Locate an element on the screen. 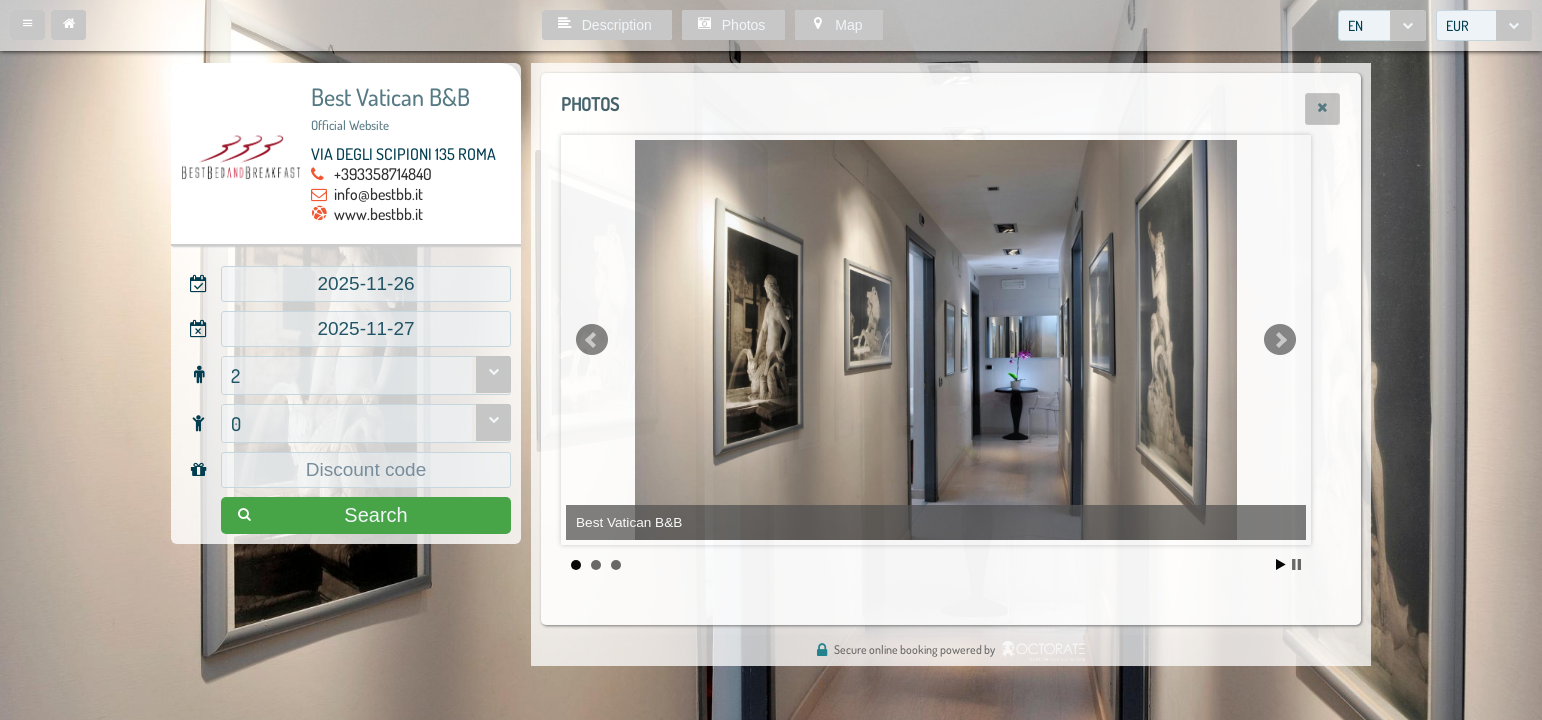  [combobox] is located at coordinates (1382, 25).